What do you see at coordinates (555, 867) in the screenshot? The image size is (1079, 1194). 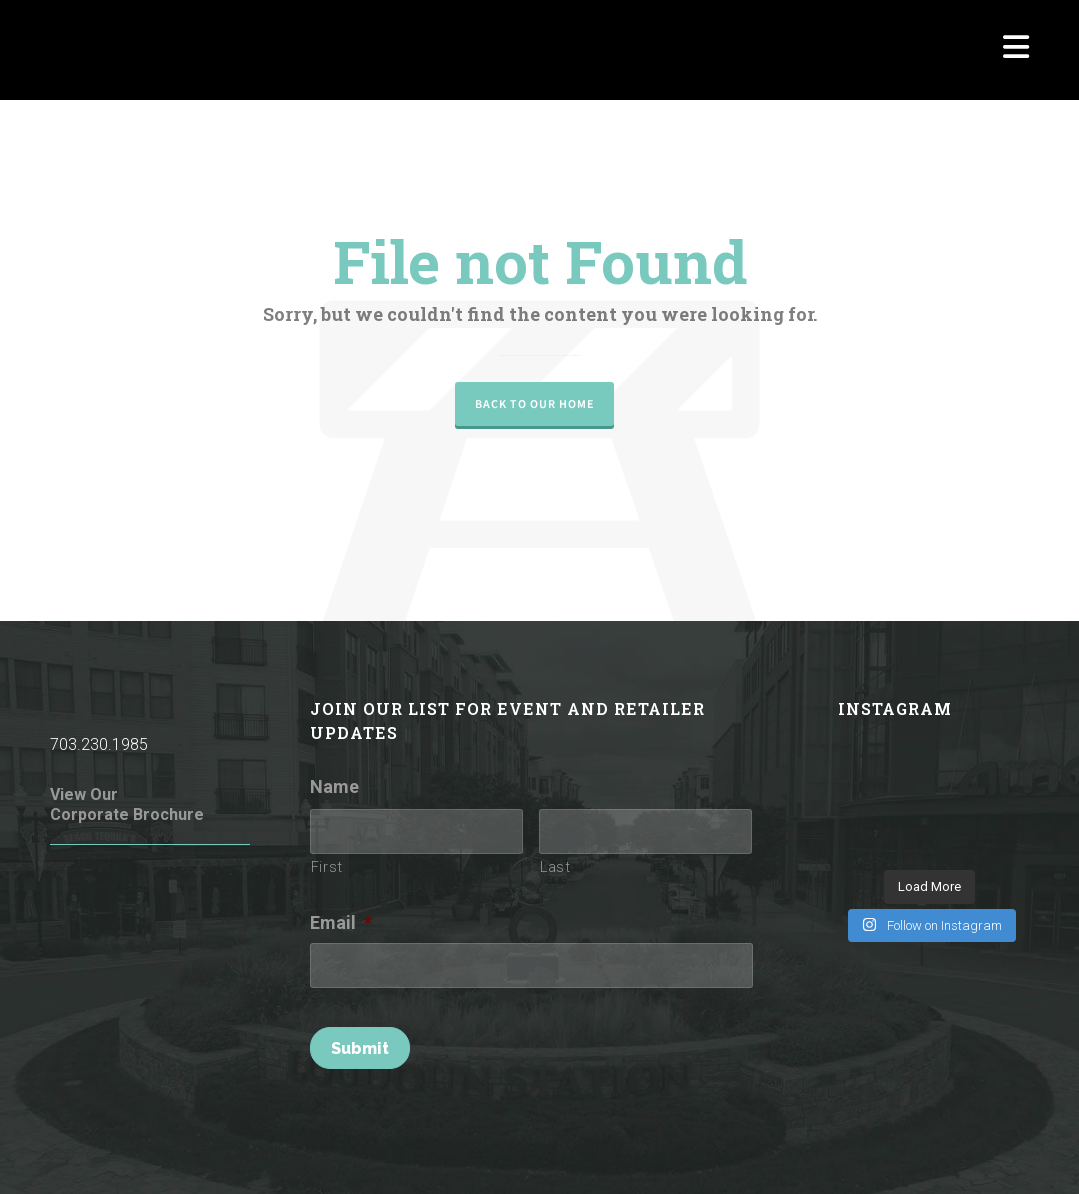 I see `Last` at bounding box center [555, 867].